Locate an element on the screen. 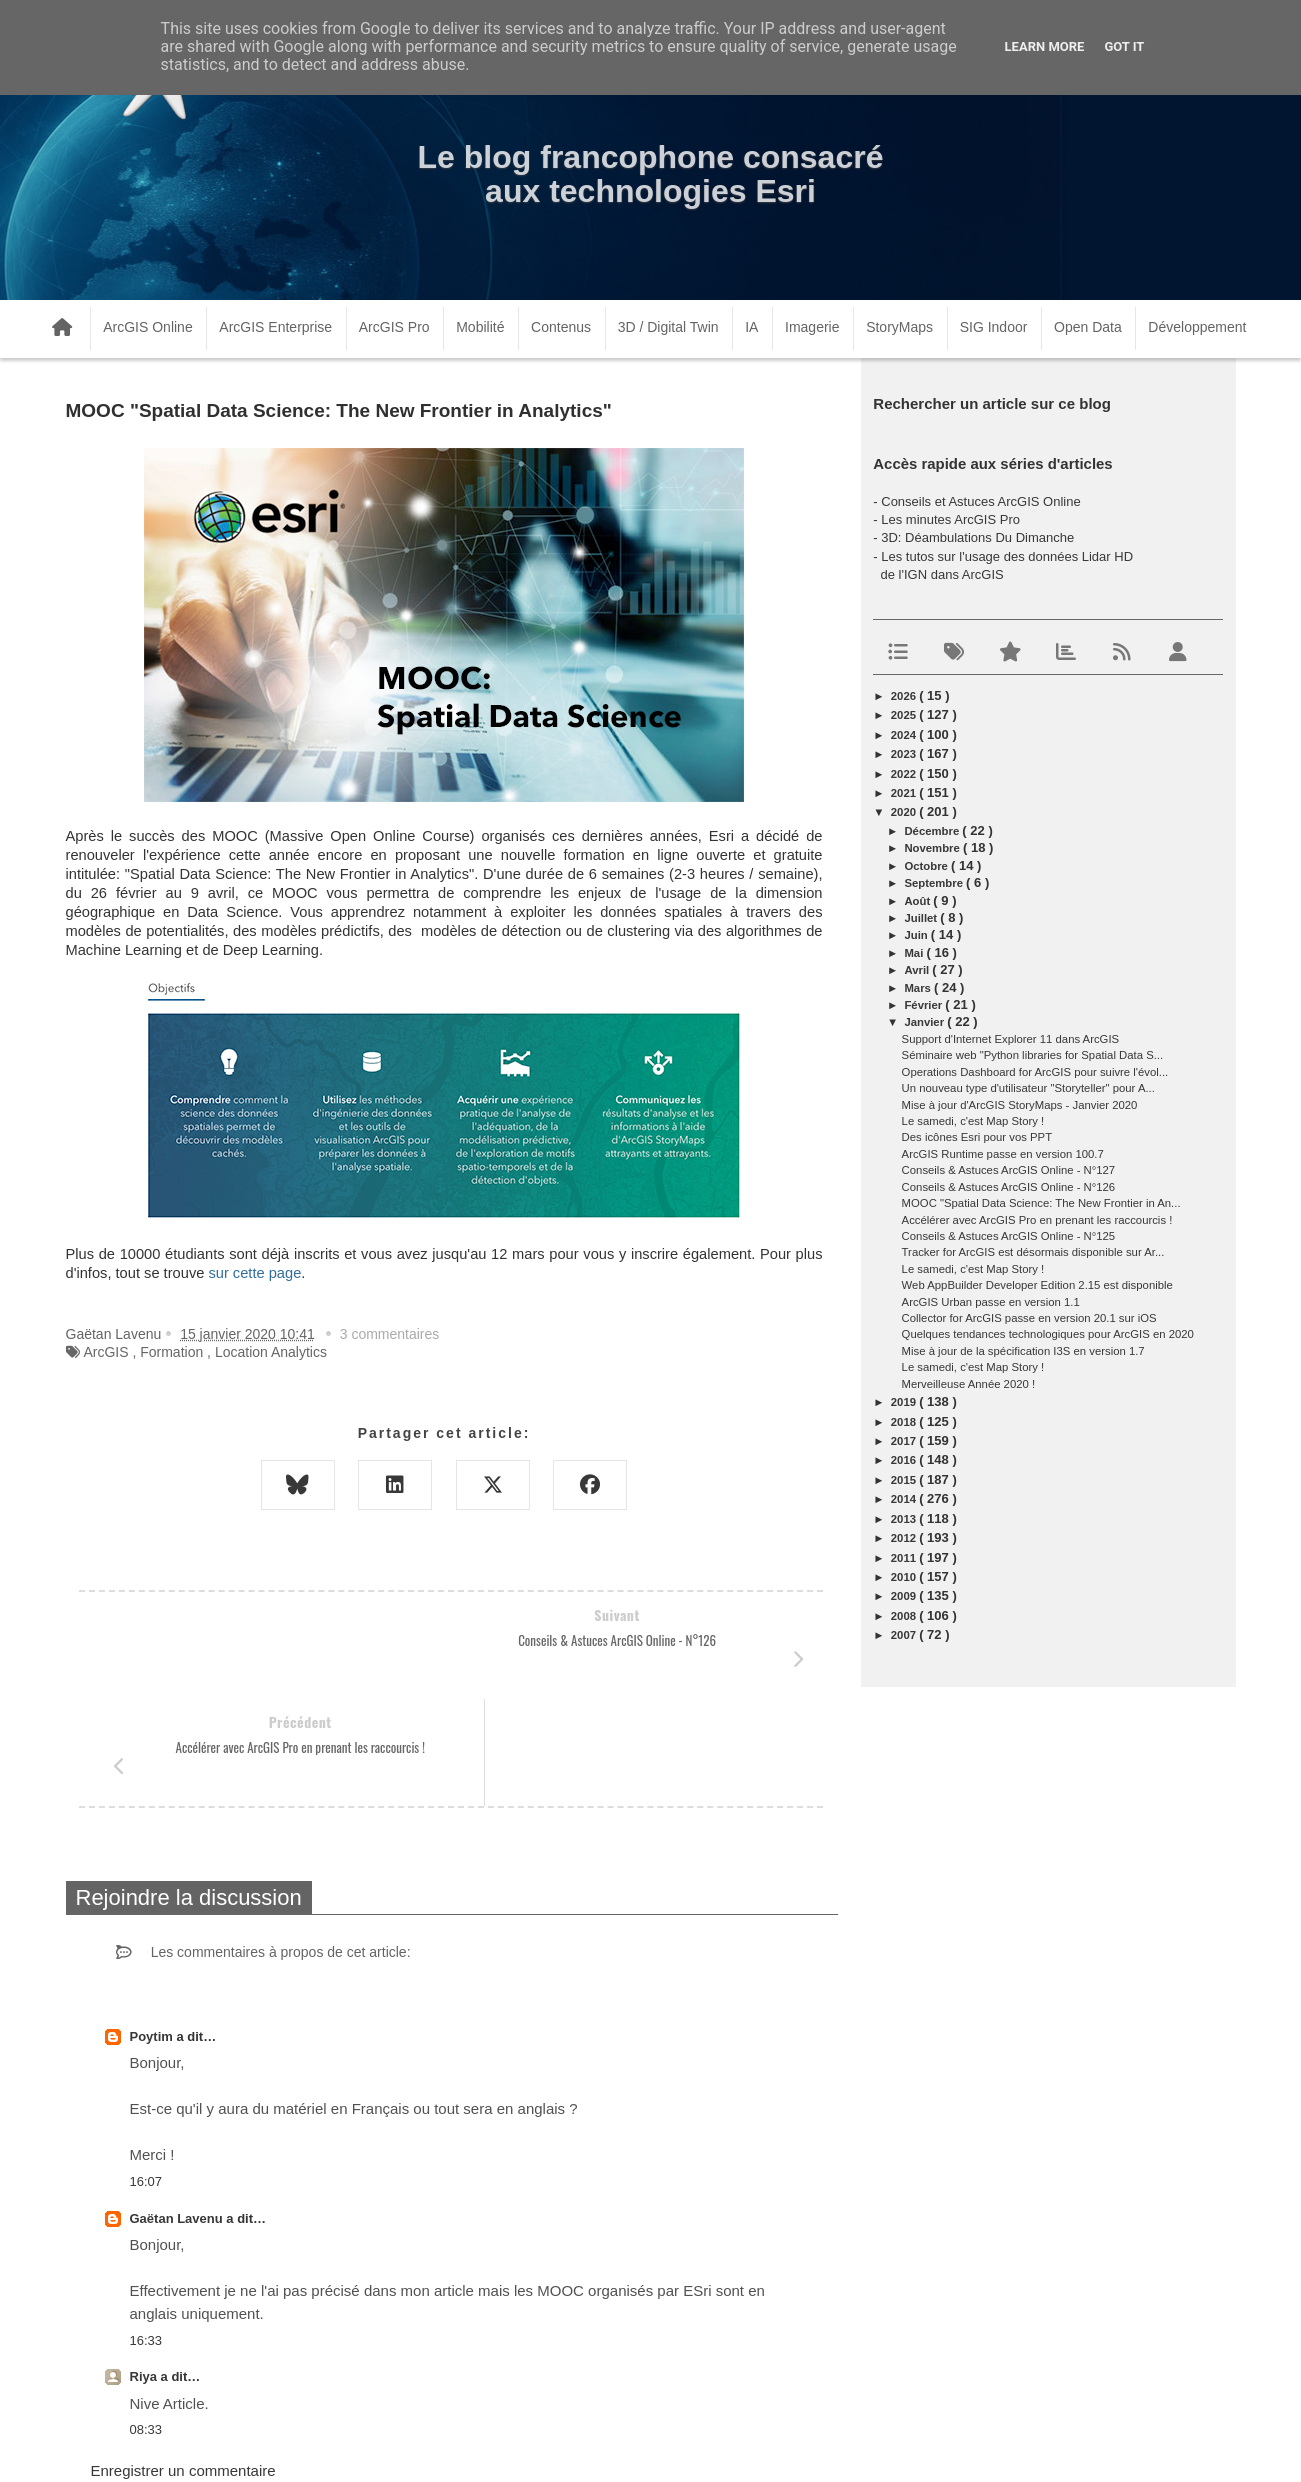  ArcGIS Online is located at coordinates (147, 327).